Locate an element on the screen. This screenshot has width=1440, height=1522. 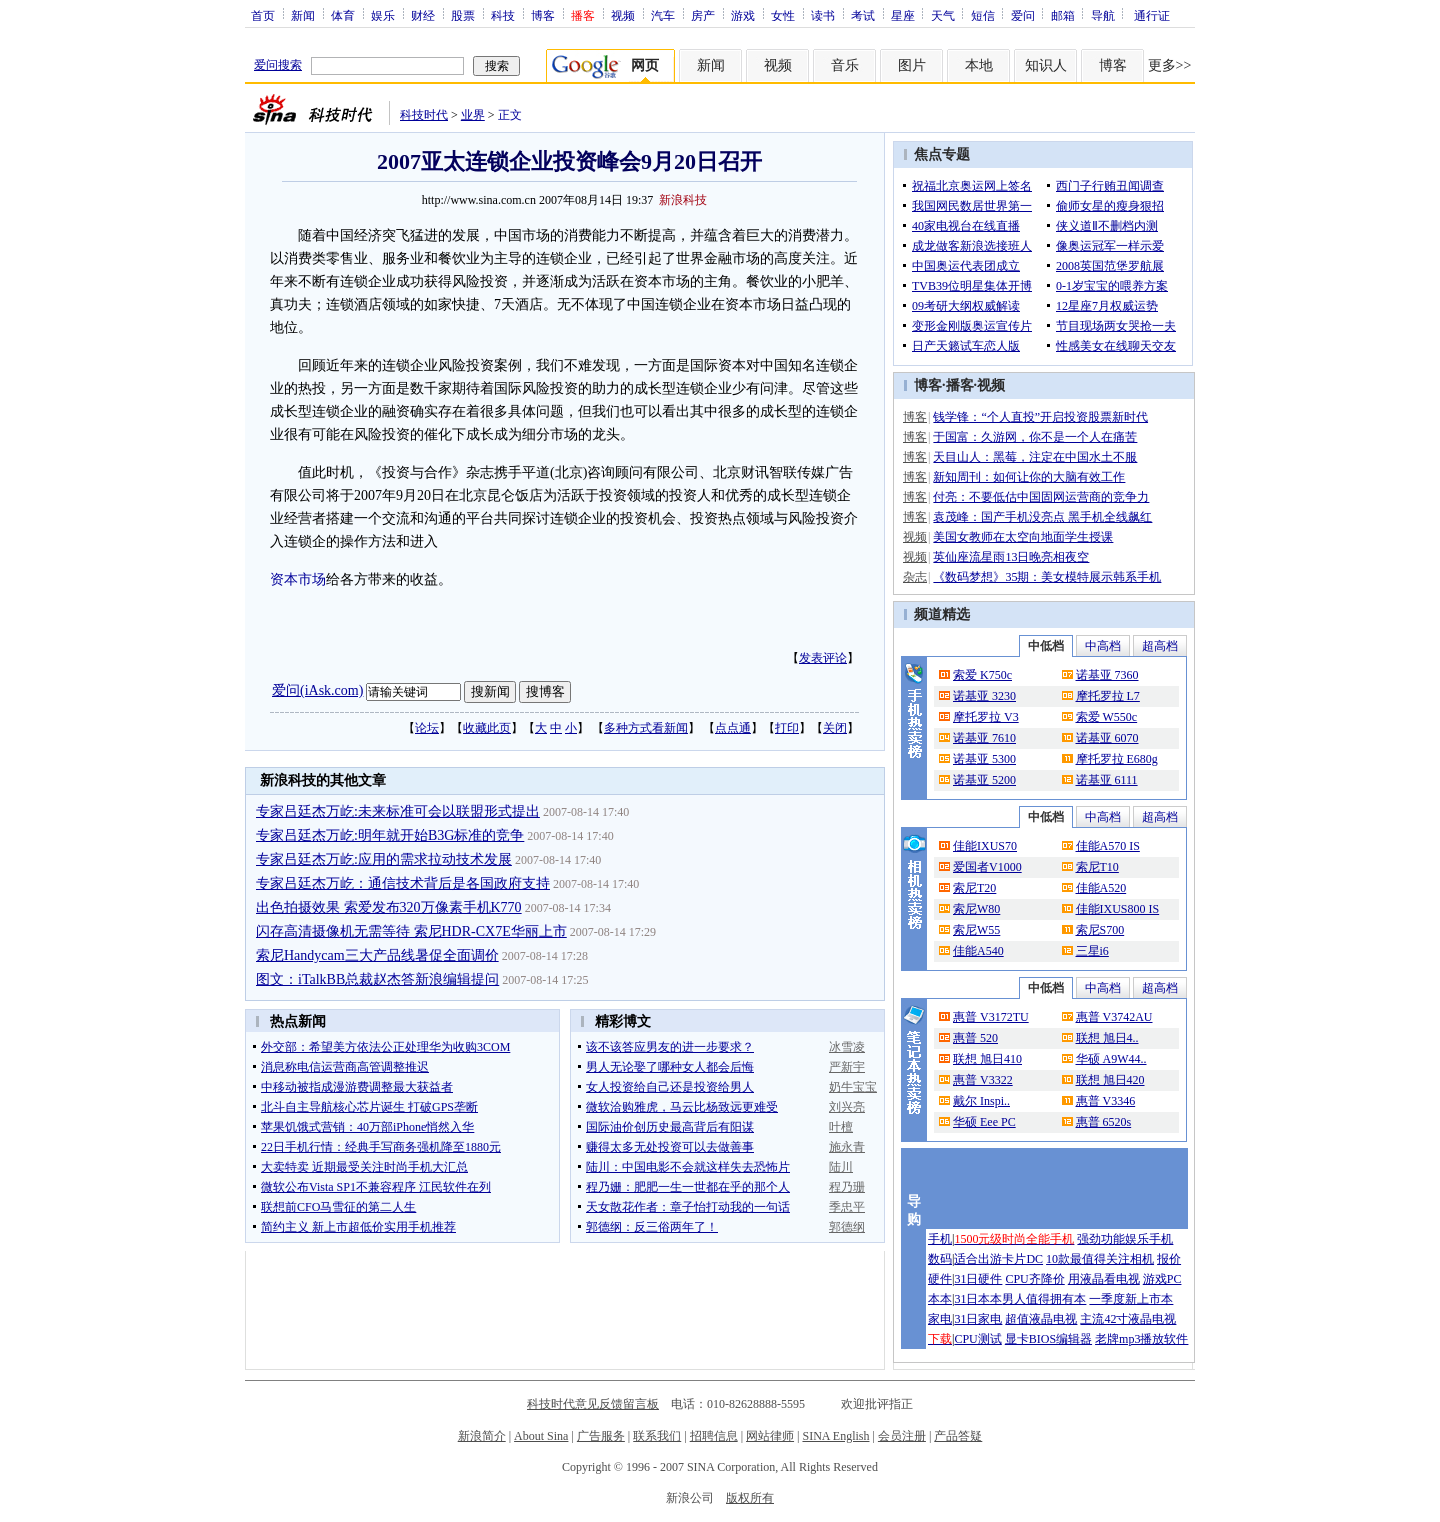
本本 is located at coordinates (940, 1299).